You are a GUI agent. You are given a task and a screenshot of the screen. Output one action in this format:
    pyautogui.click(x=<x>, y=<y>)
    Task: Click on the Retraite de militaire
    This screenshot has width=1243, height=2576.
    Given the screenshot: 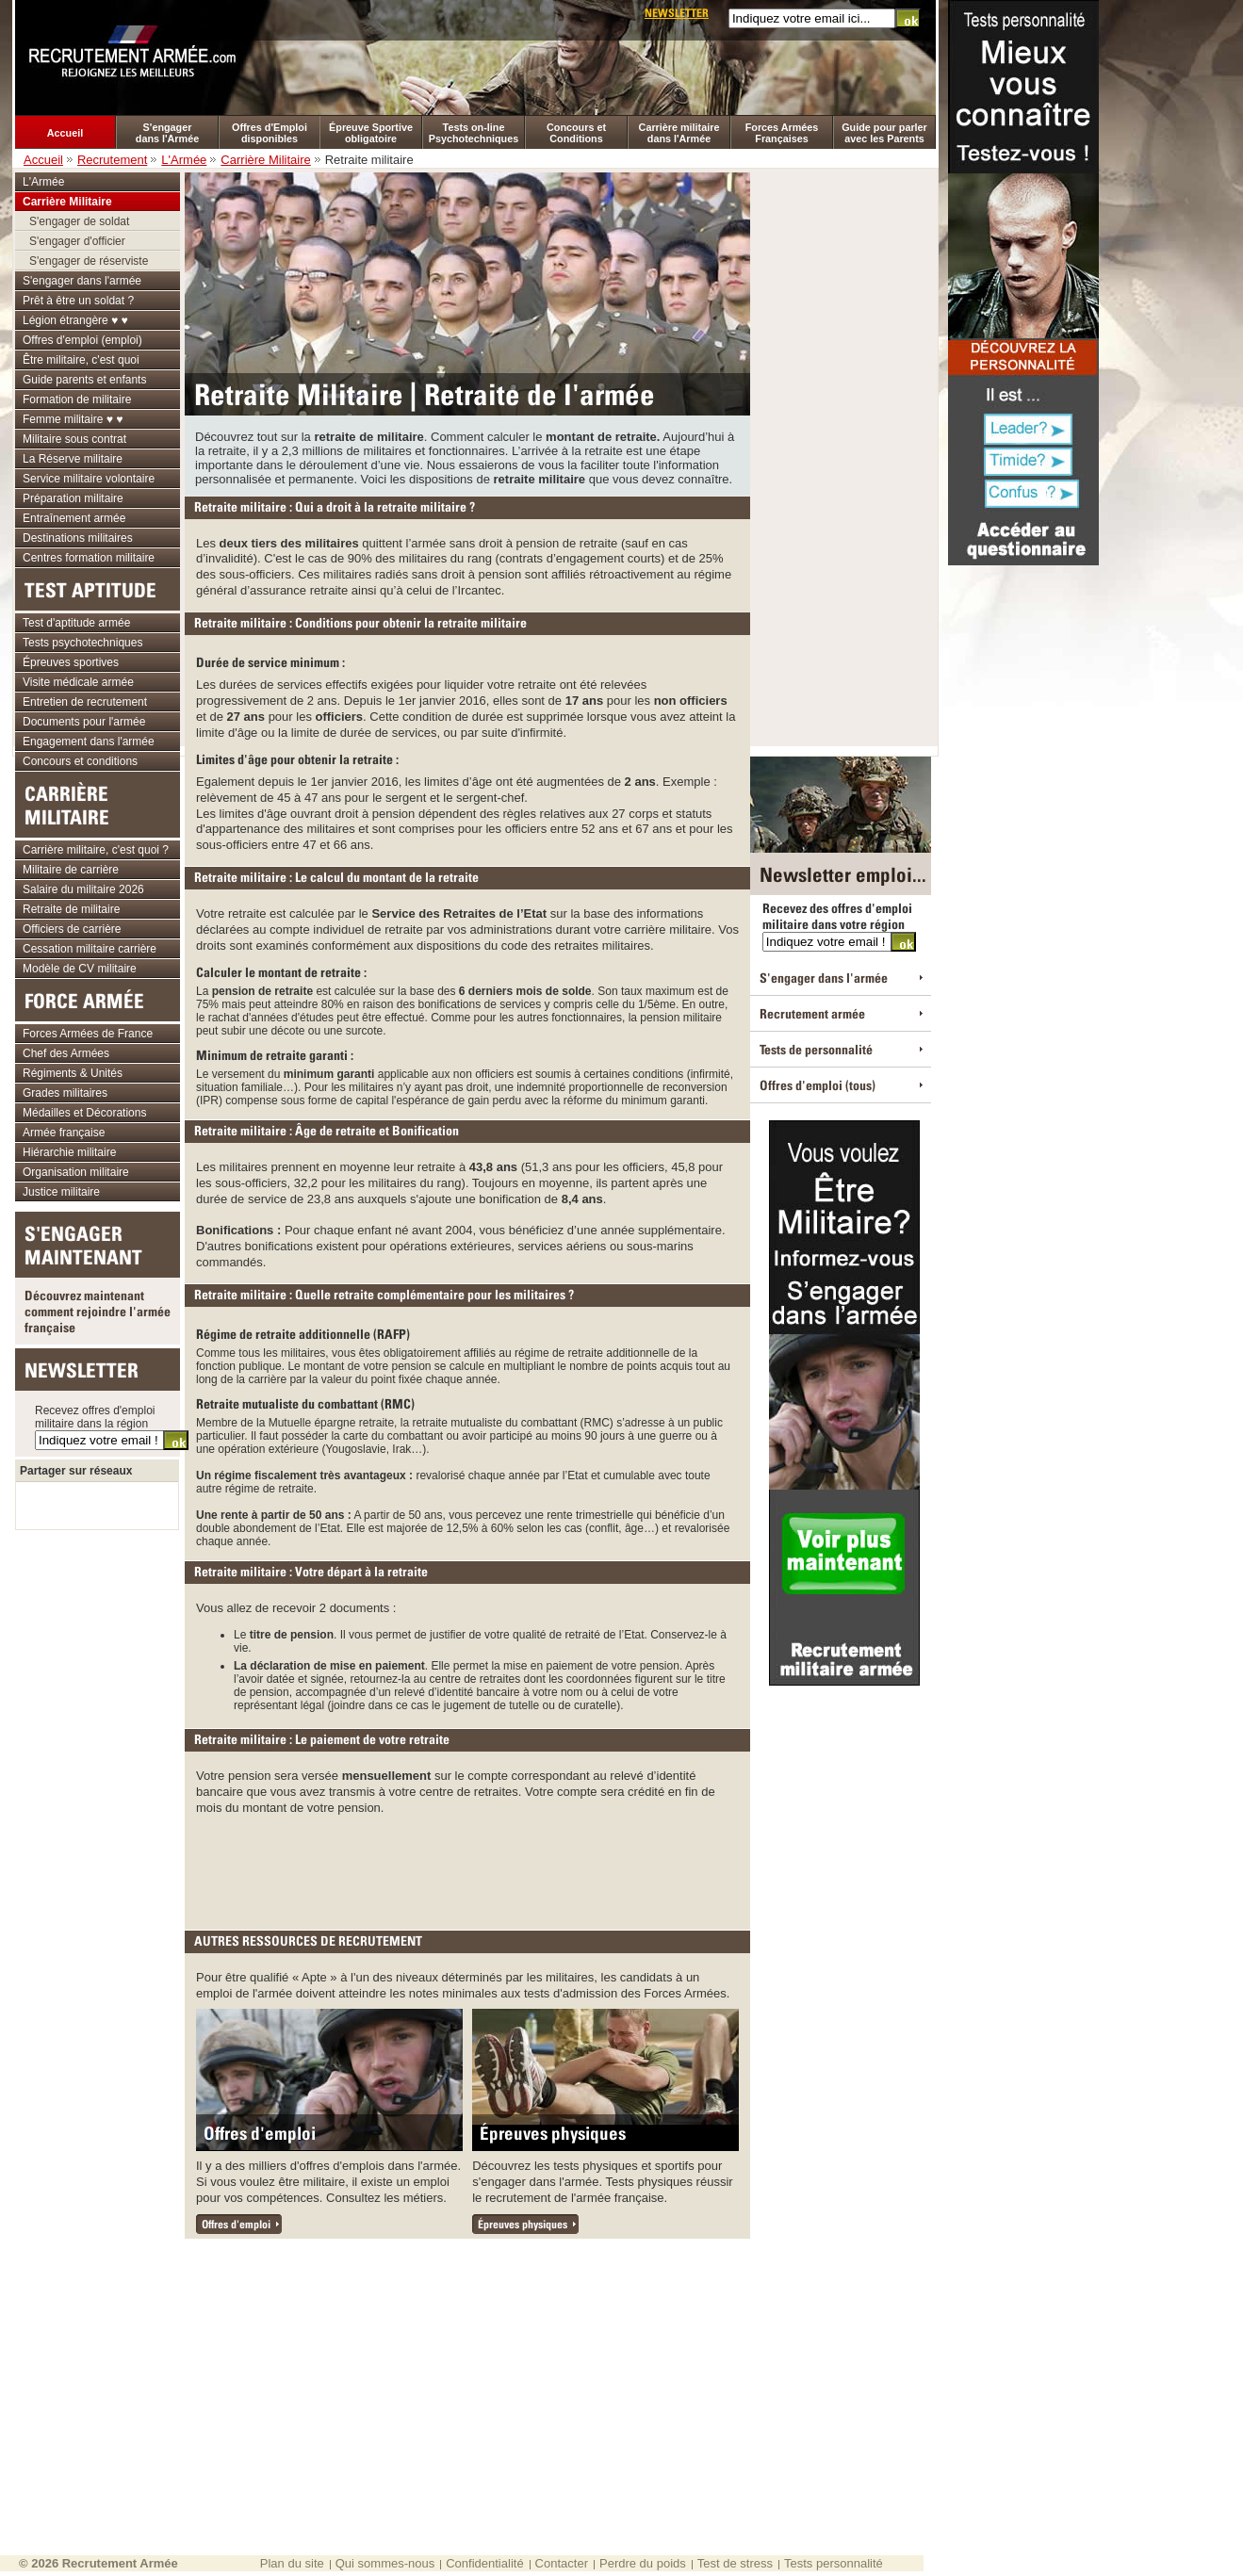 What is the action you would take?
    pyautogui.click(x=71, y=909)
    